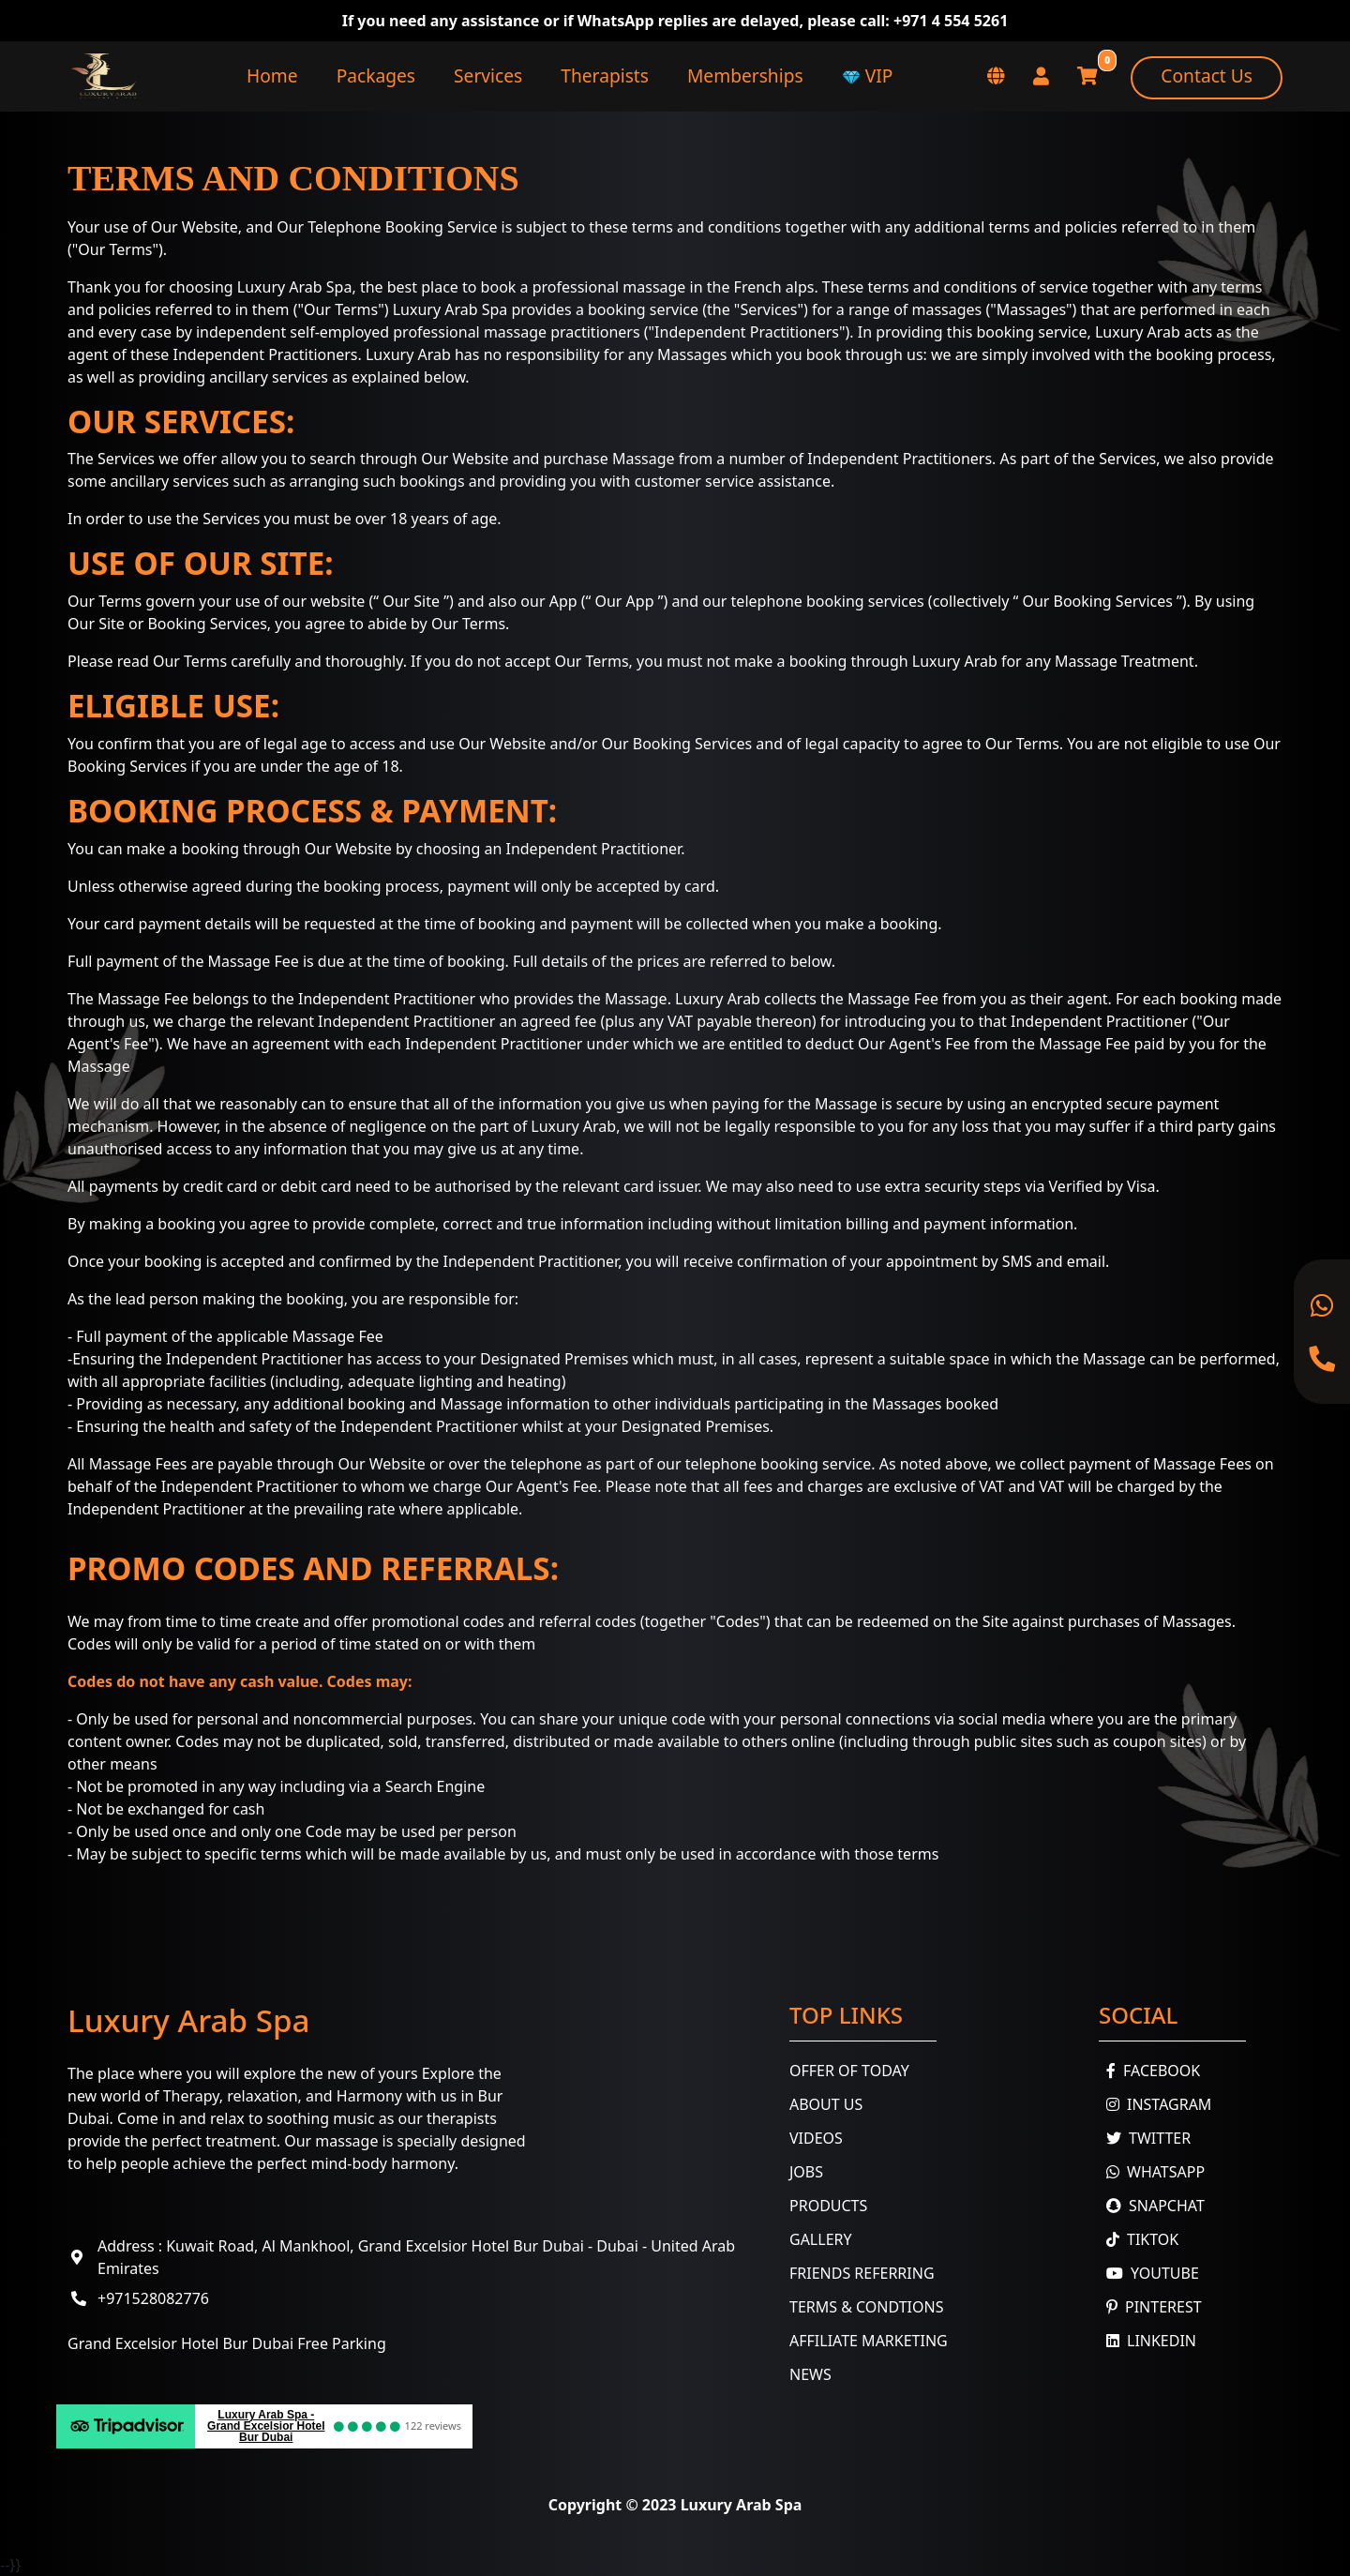 The height and width of the screenshot is (2576, 1350). I want to click on If you need any assistance or if WhatsApp replies are delayed, please call: +971 4 554 5261, so click(675, 20).